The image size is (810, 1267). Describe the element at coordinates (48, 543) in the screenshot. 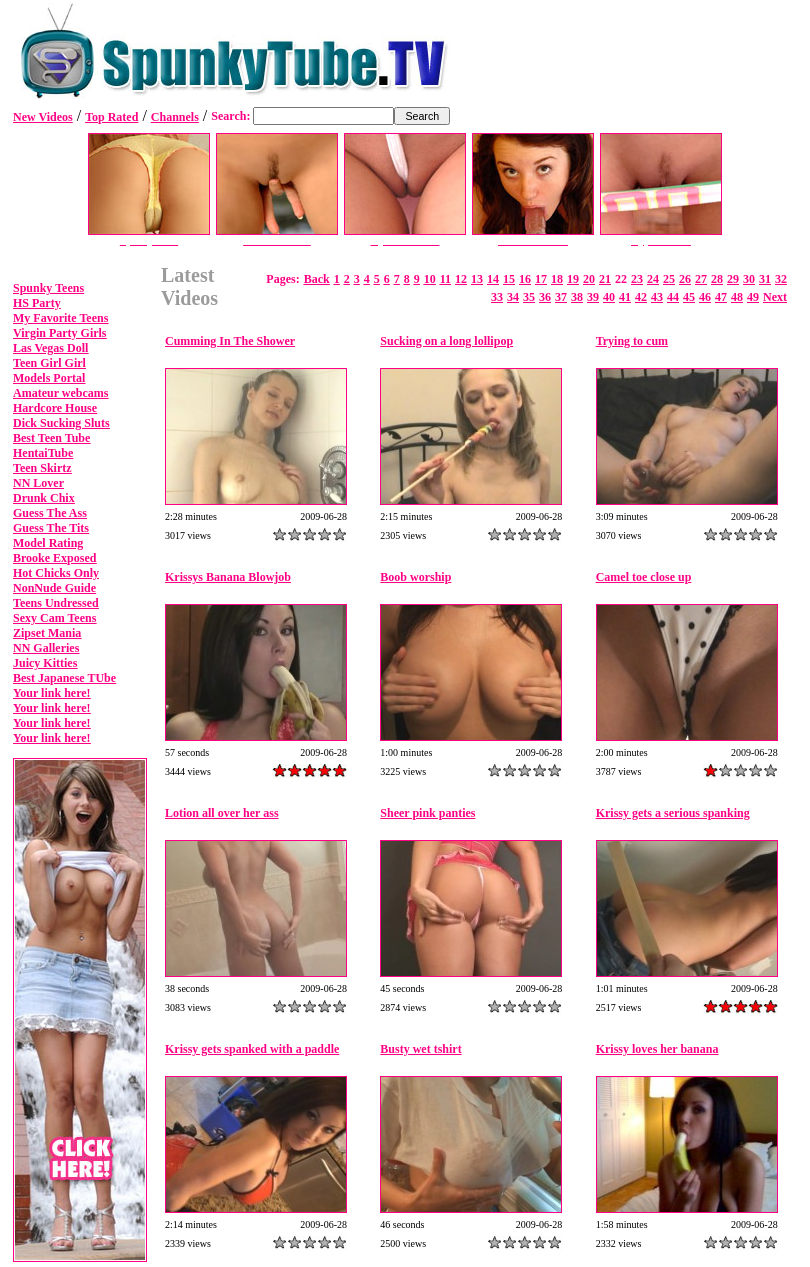

I see `Model Rating` at that location.